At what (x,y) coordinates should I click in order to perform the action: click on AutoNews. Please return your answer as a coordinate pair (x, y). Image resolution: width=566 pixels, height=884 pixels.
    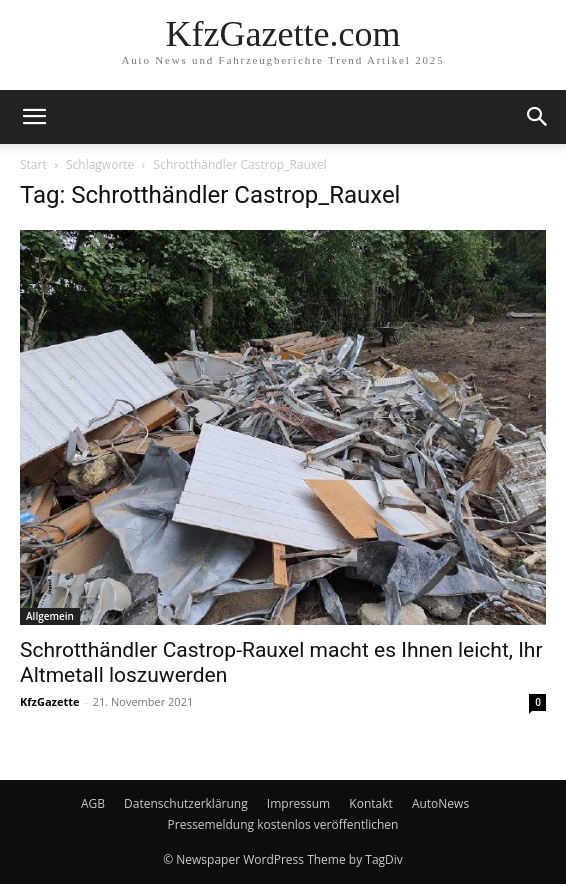
    Looking at the image, I should click on (440, 803).